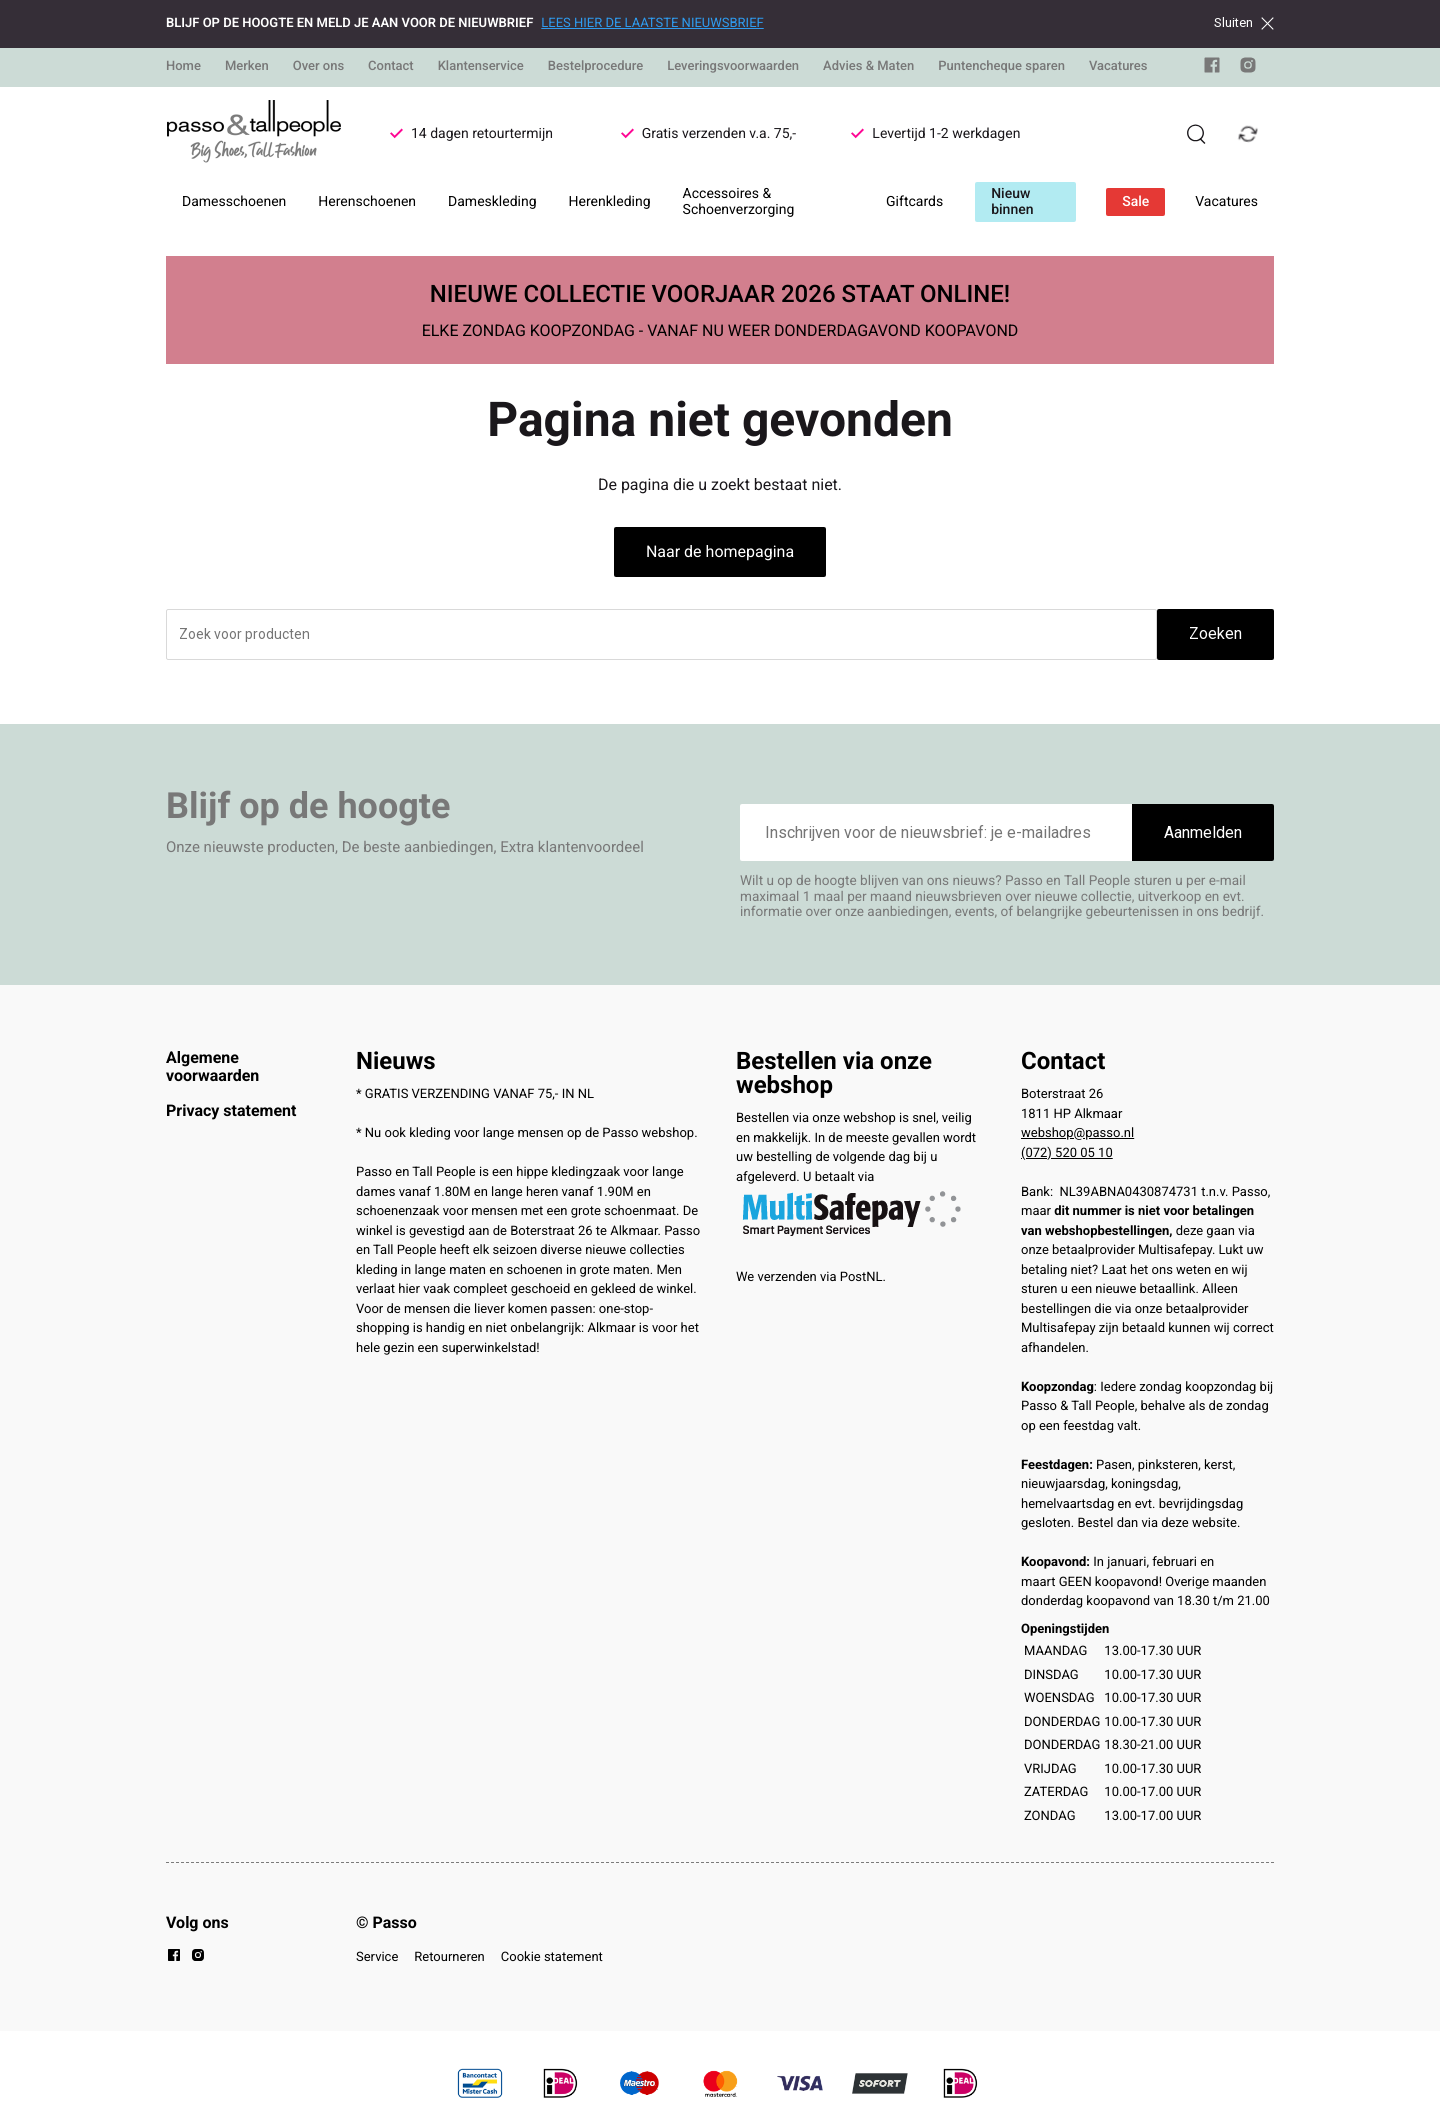 Image resolution: width=1440 pixels, height=2127 pixels. What do you see at coordinates (183, 66) in the screenshot?
I see `Home` at bounding box center [183, 66].